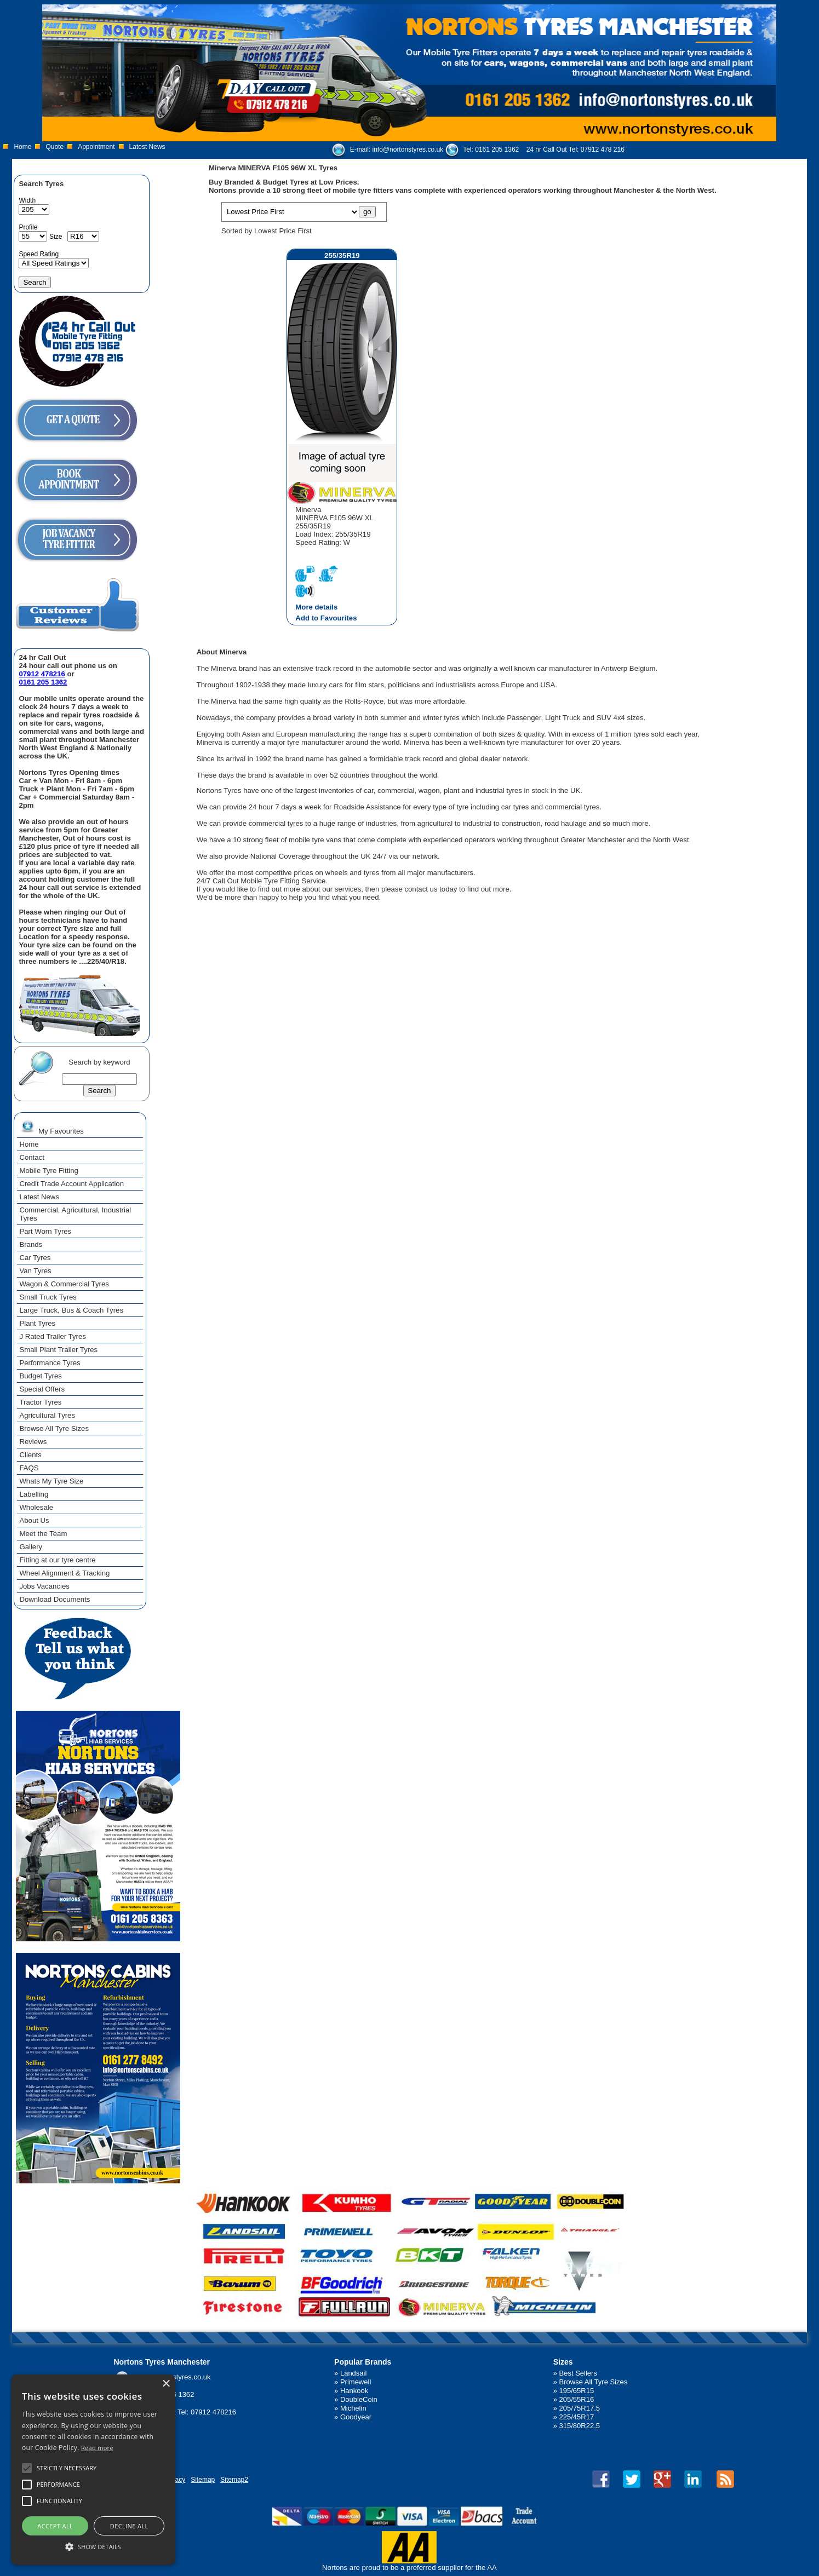 The width and height of the screenshot is (819, 2576). What do you see at coordinates (35, 1271) in the screenshot?
I see `Van Tyres` at bounding box center [35, 1271].